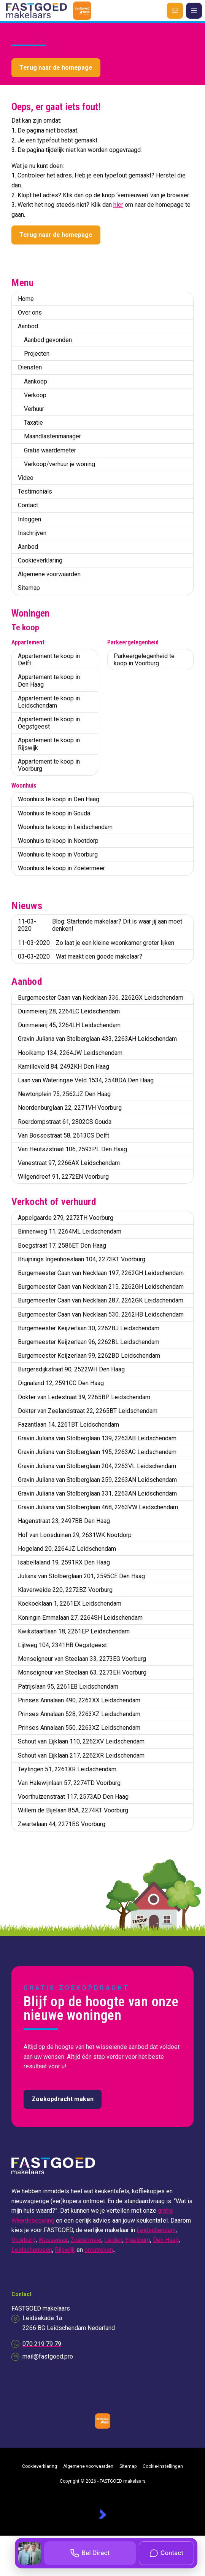 This screenshot has height=2576, width=205. What do you see at coordinates (81, 1741) in the screenshot?
I see `Schout van Eijklaan 110, 2262XV Leidschendam` at bounding box center [81, 1741].